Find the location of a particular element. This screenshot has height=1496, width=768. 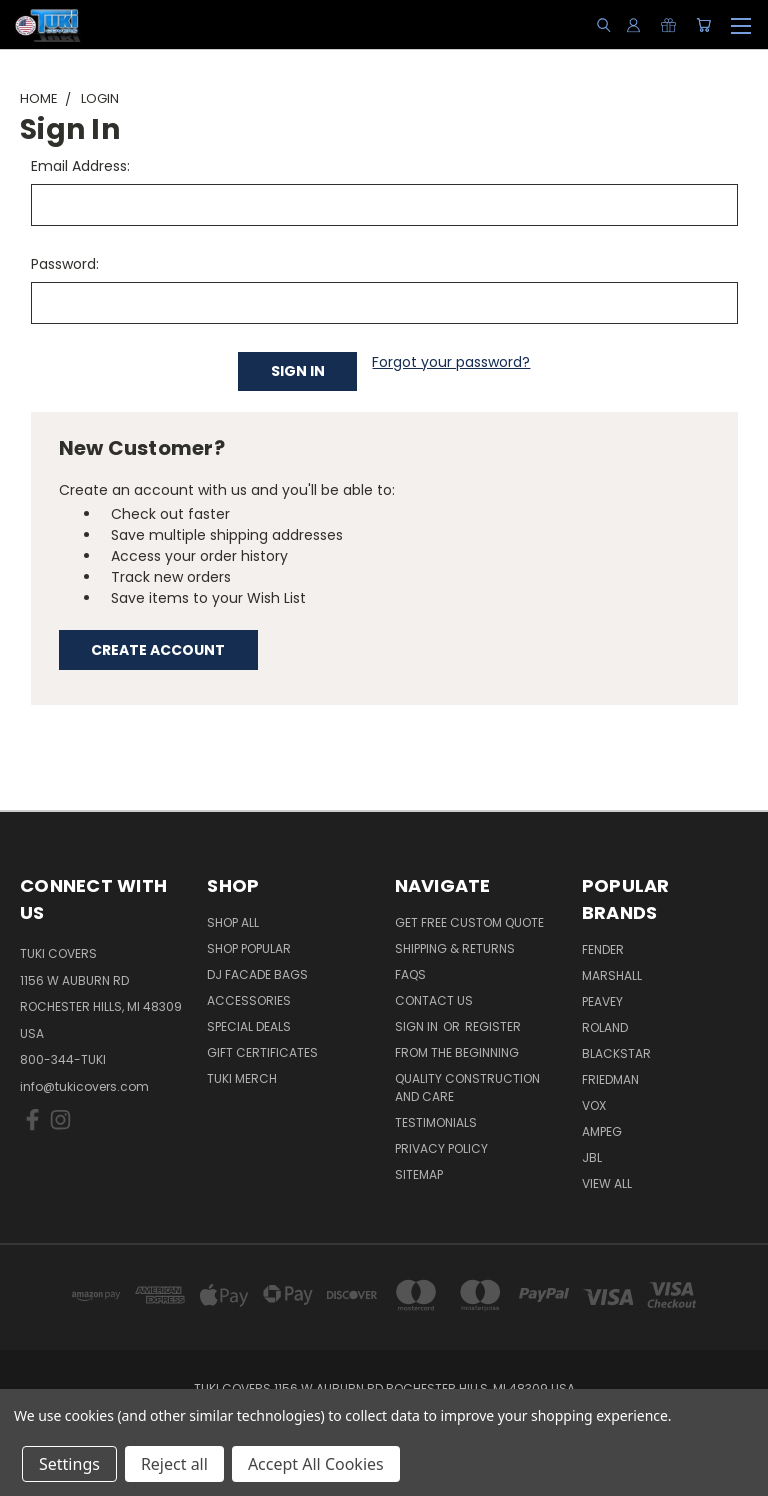

Accept All Cookies is located at coordinates (316, 1464).